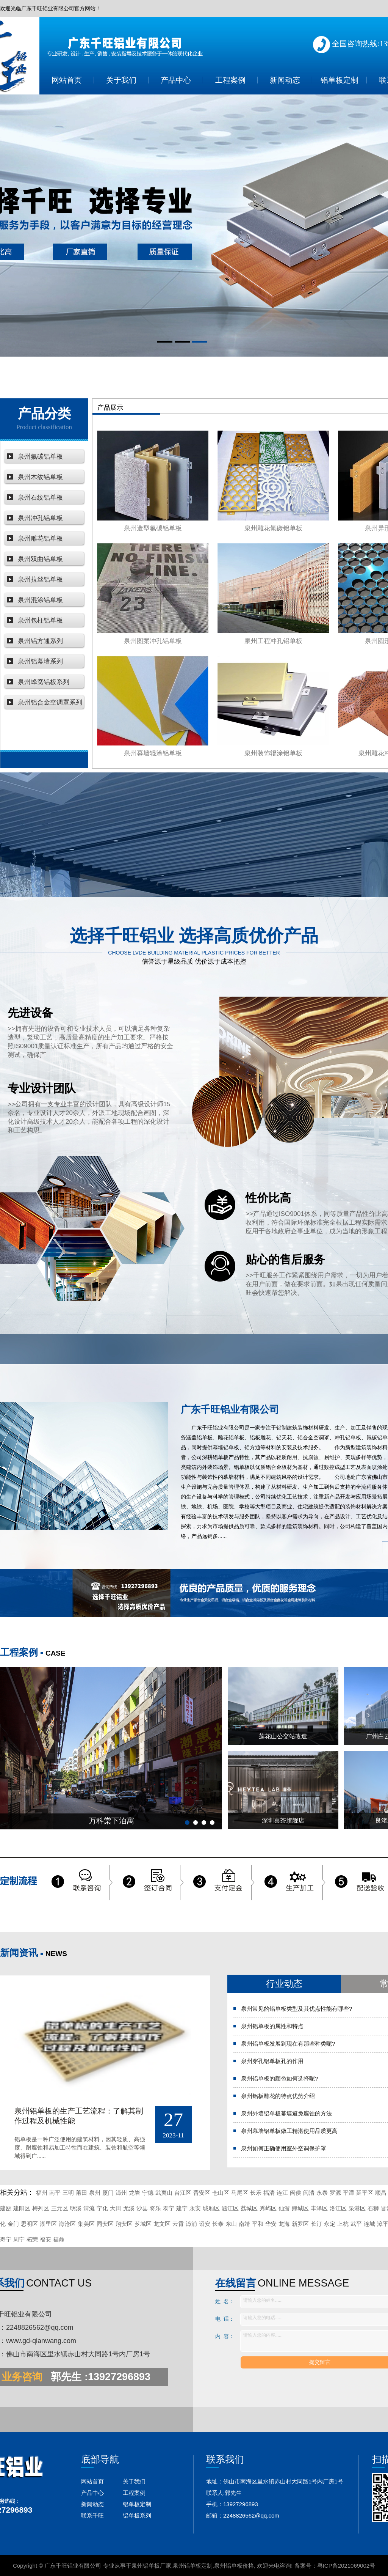 This screenshot has height=2576, width=388. What do you see at coordinates (329, 2224) in the screenshot?
I see `永定` at bounding box center [329, 2224].